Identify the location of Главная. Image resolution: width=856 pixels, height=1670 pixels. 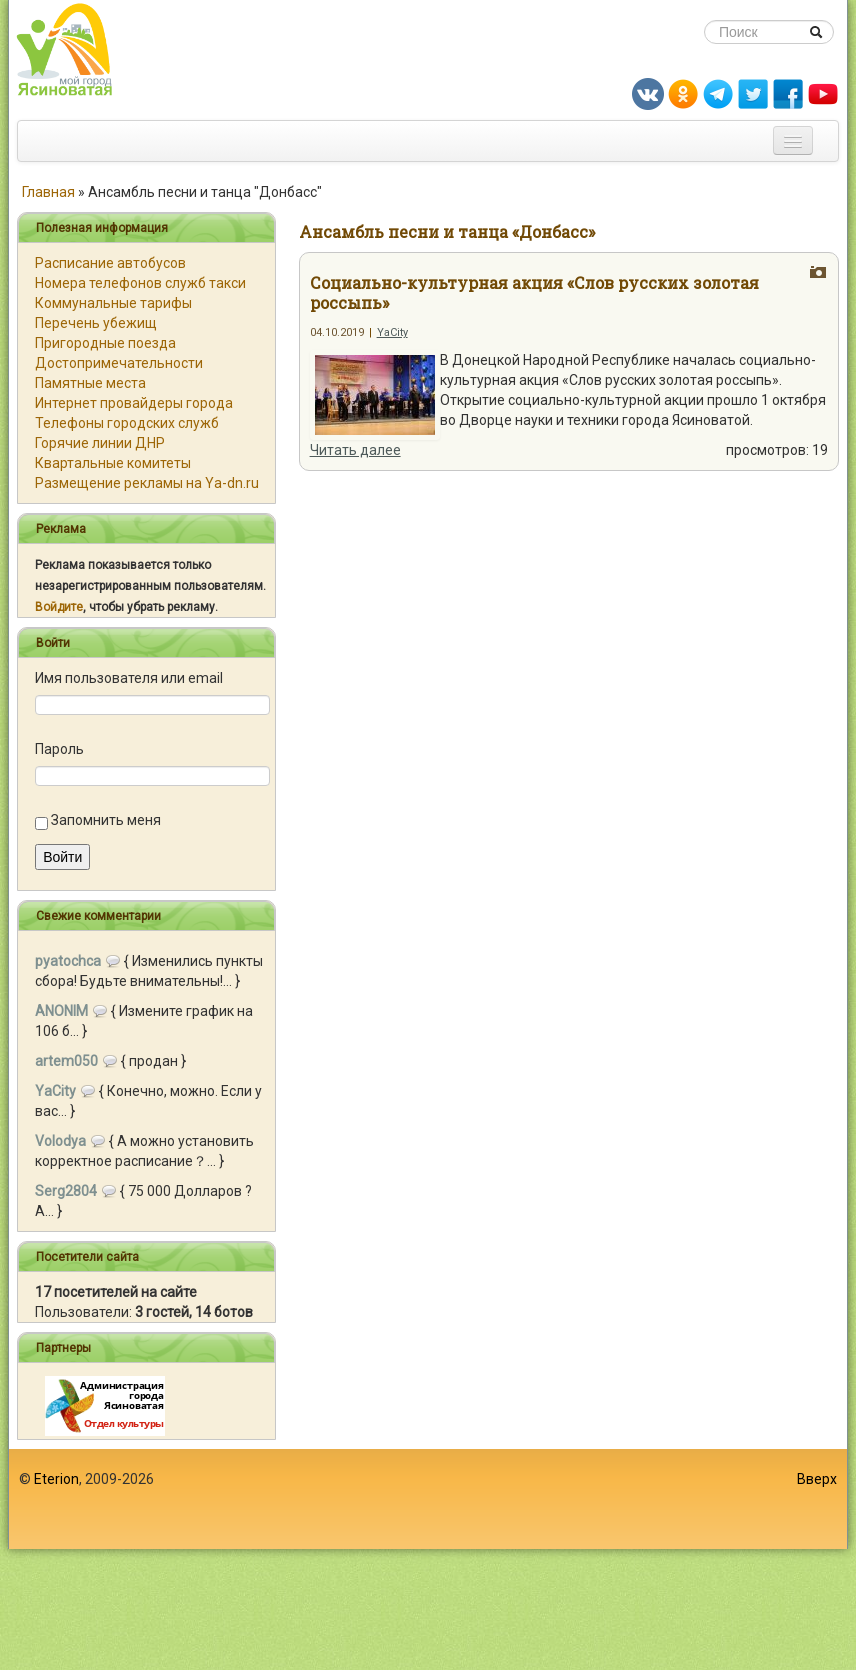
(48, 192).